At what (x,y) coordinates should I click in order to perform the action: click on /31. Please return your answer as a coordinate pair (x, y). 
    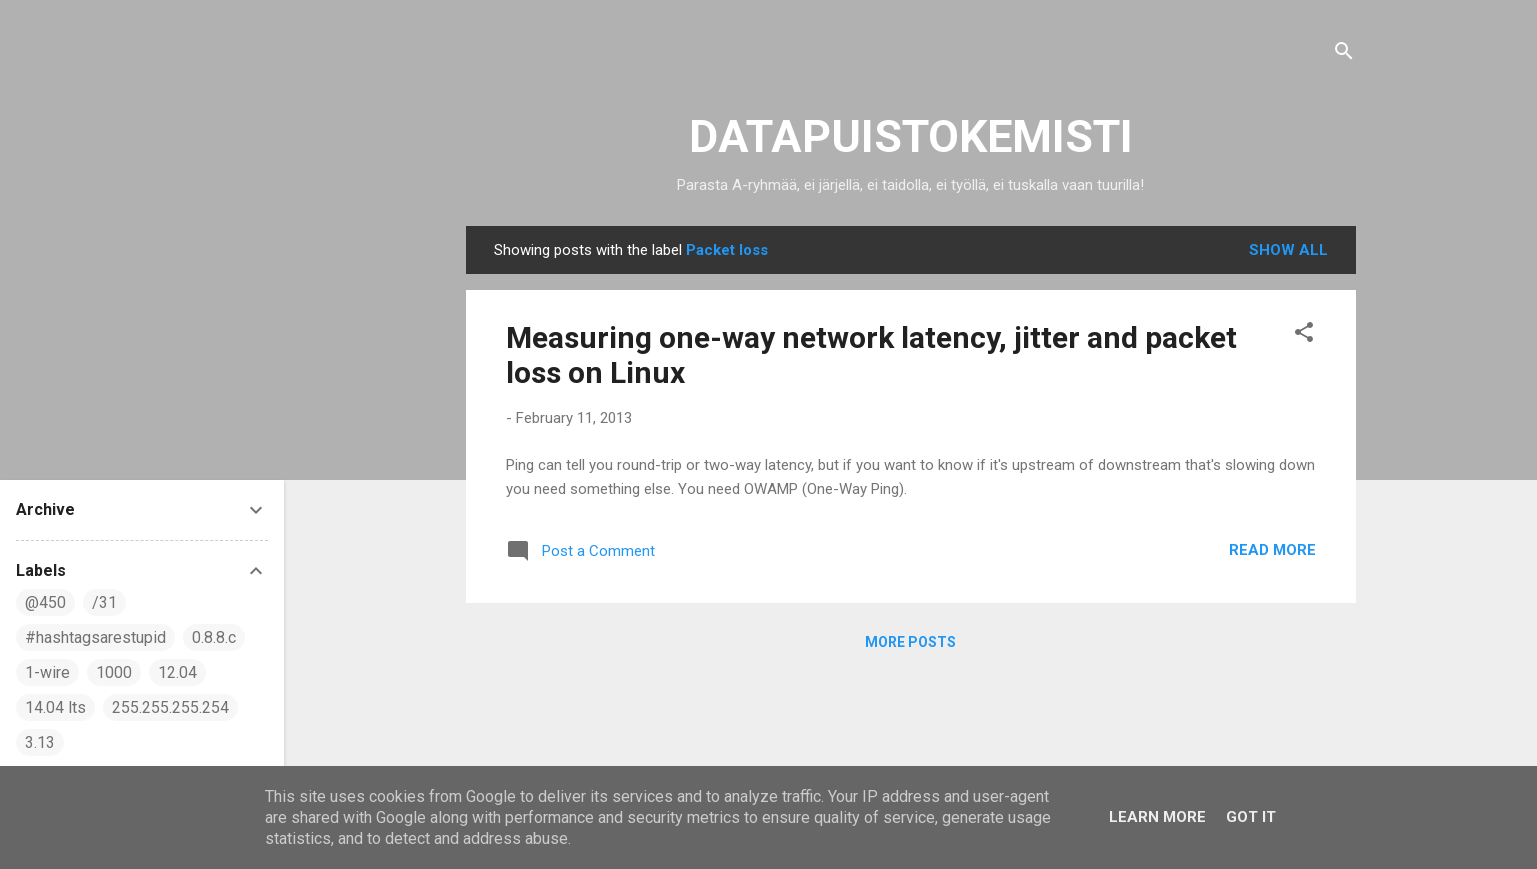
    Looking at the image, I should click on (104, 602).